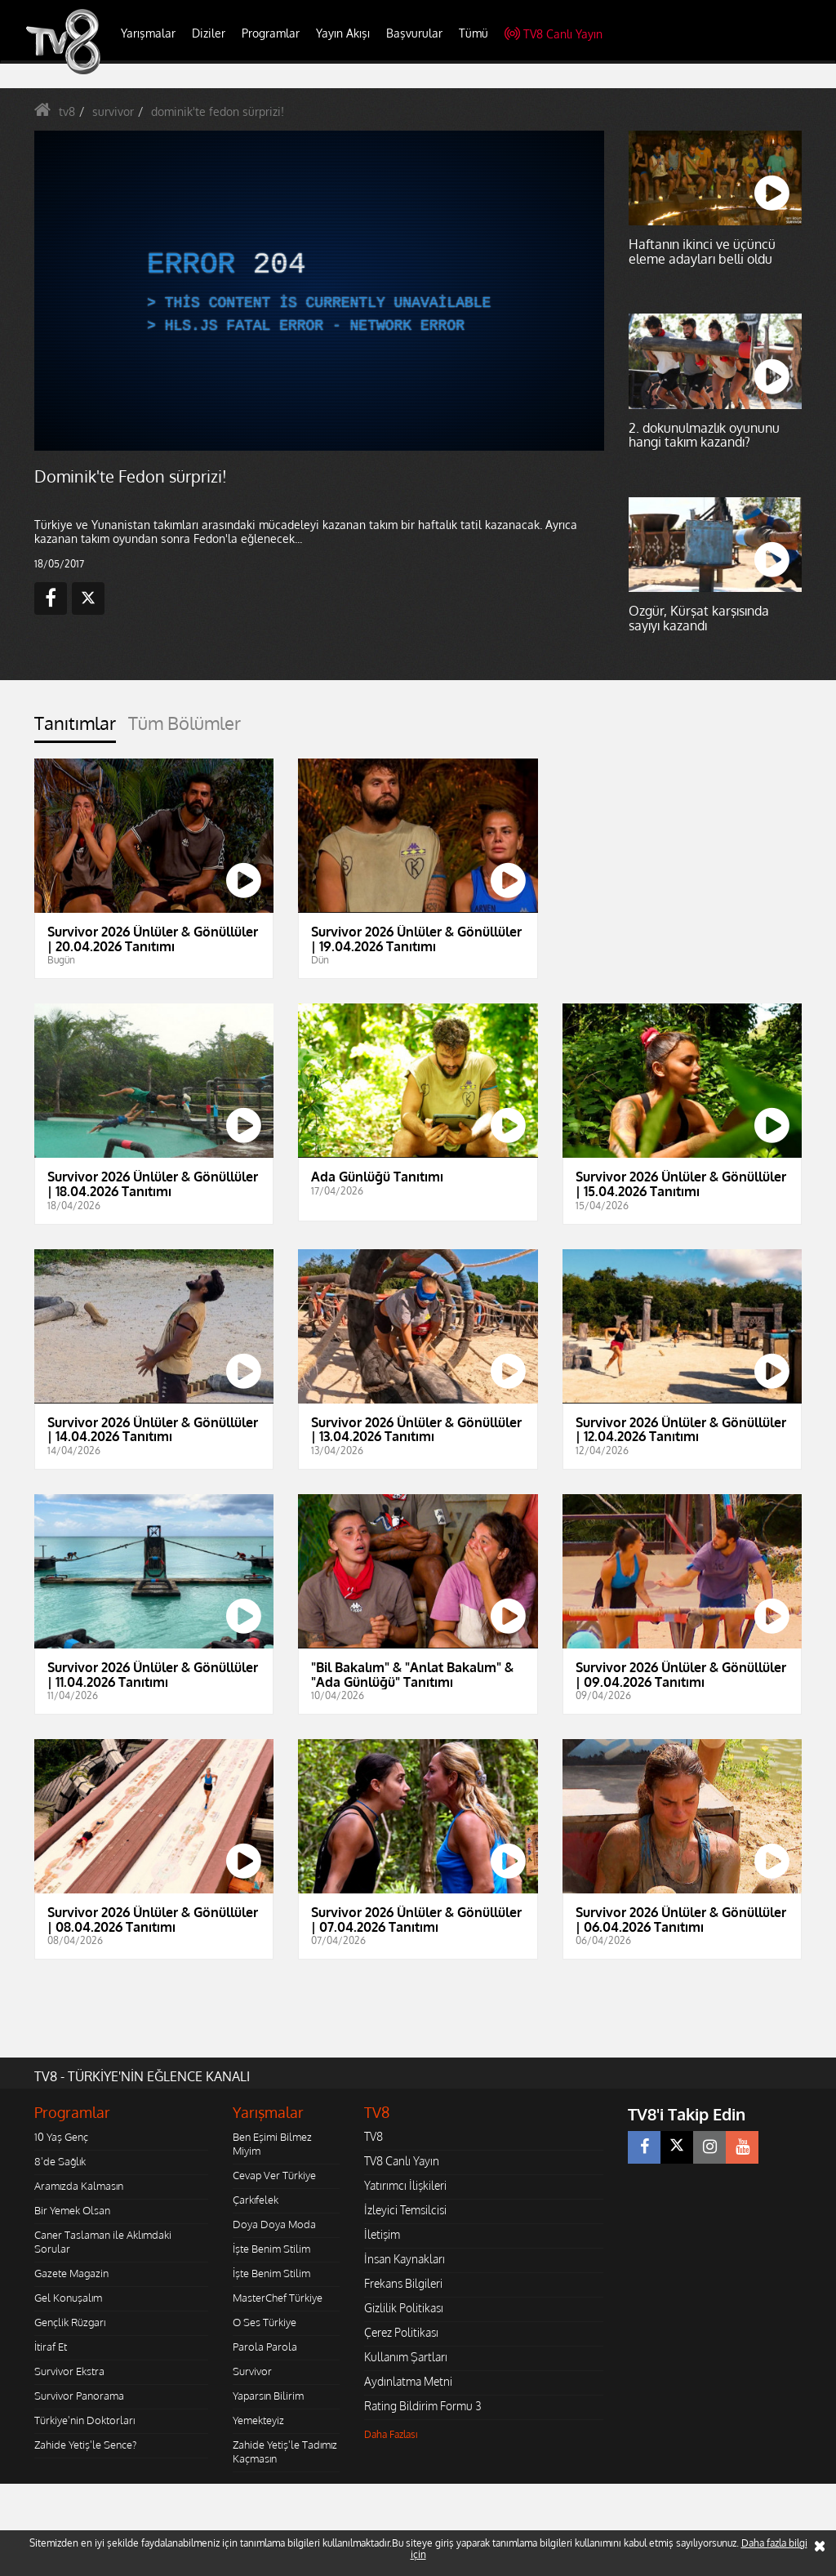 This screenshot has width=836, height=2576. Describe the element at coordinates (252, 2371) in the screenshot. I see `Survivor` at that location.